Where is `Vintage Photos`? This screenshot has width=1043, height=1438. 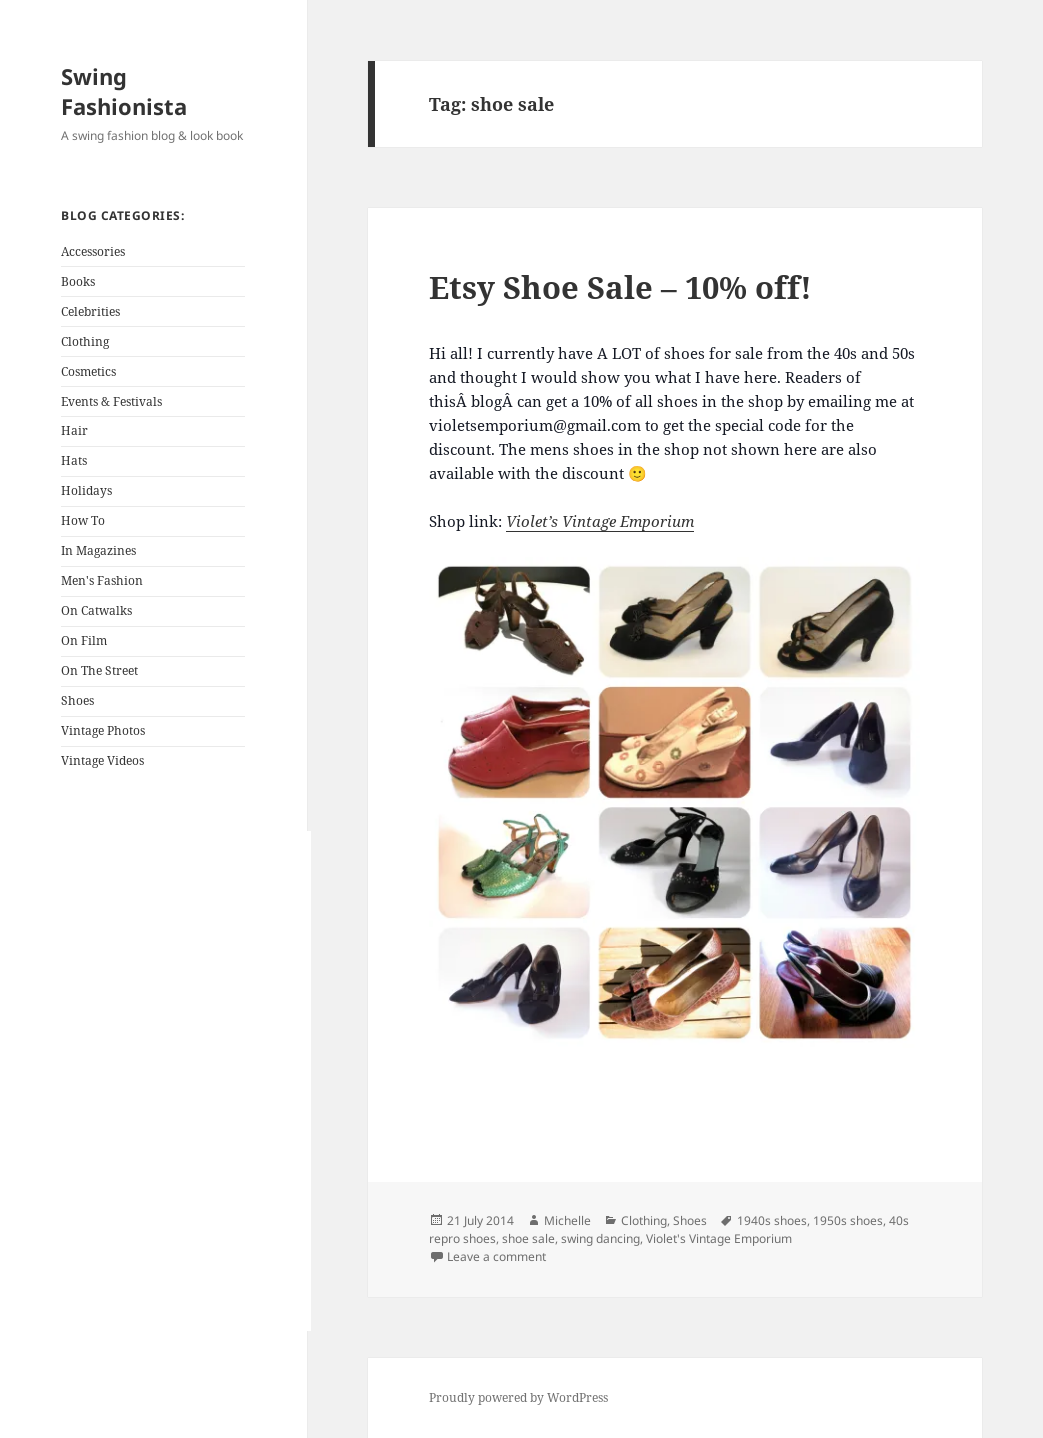 Vintage Photos is located at coordinates (103, 730).